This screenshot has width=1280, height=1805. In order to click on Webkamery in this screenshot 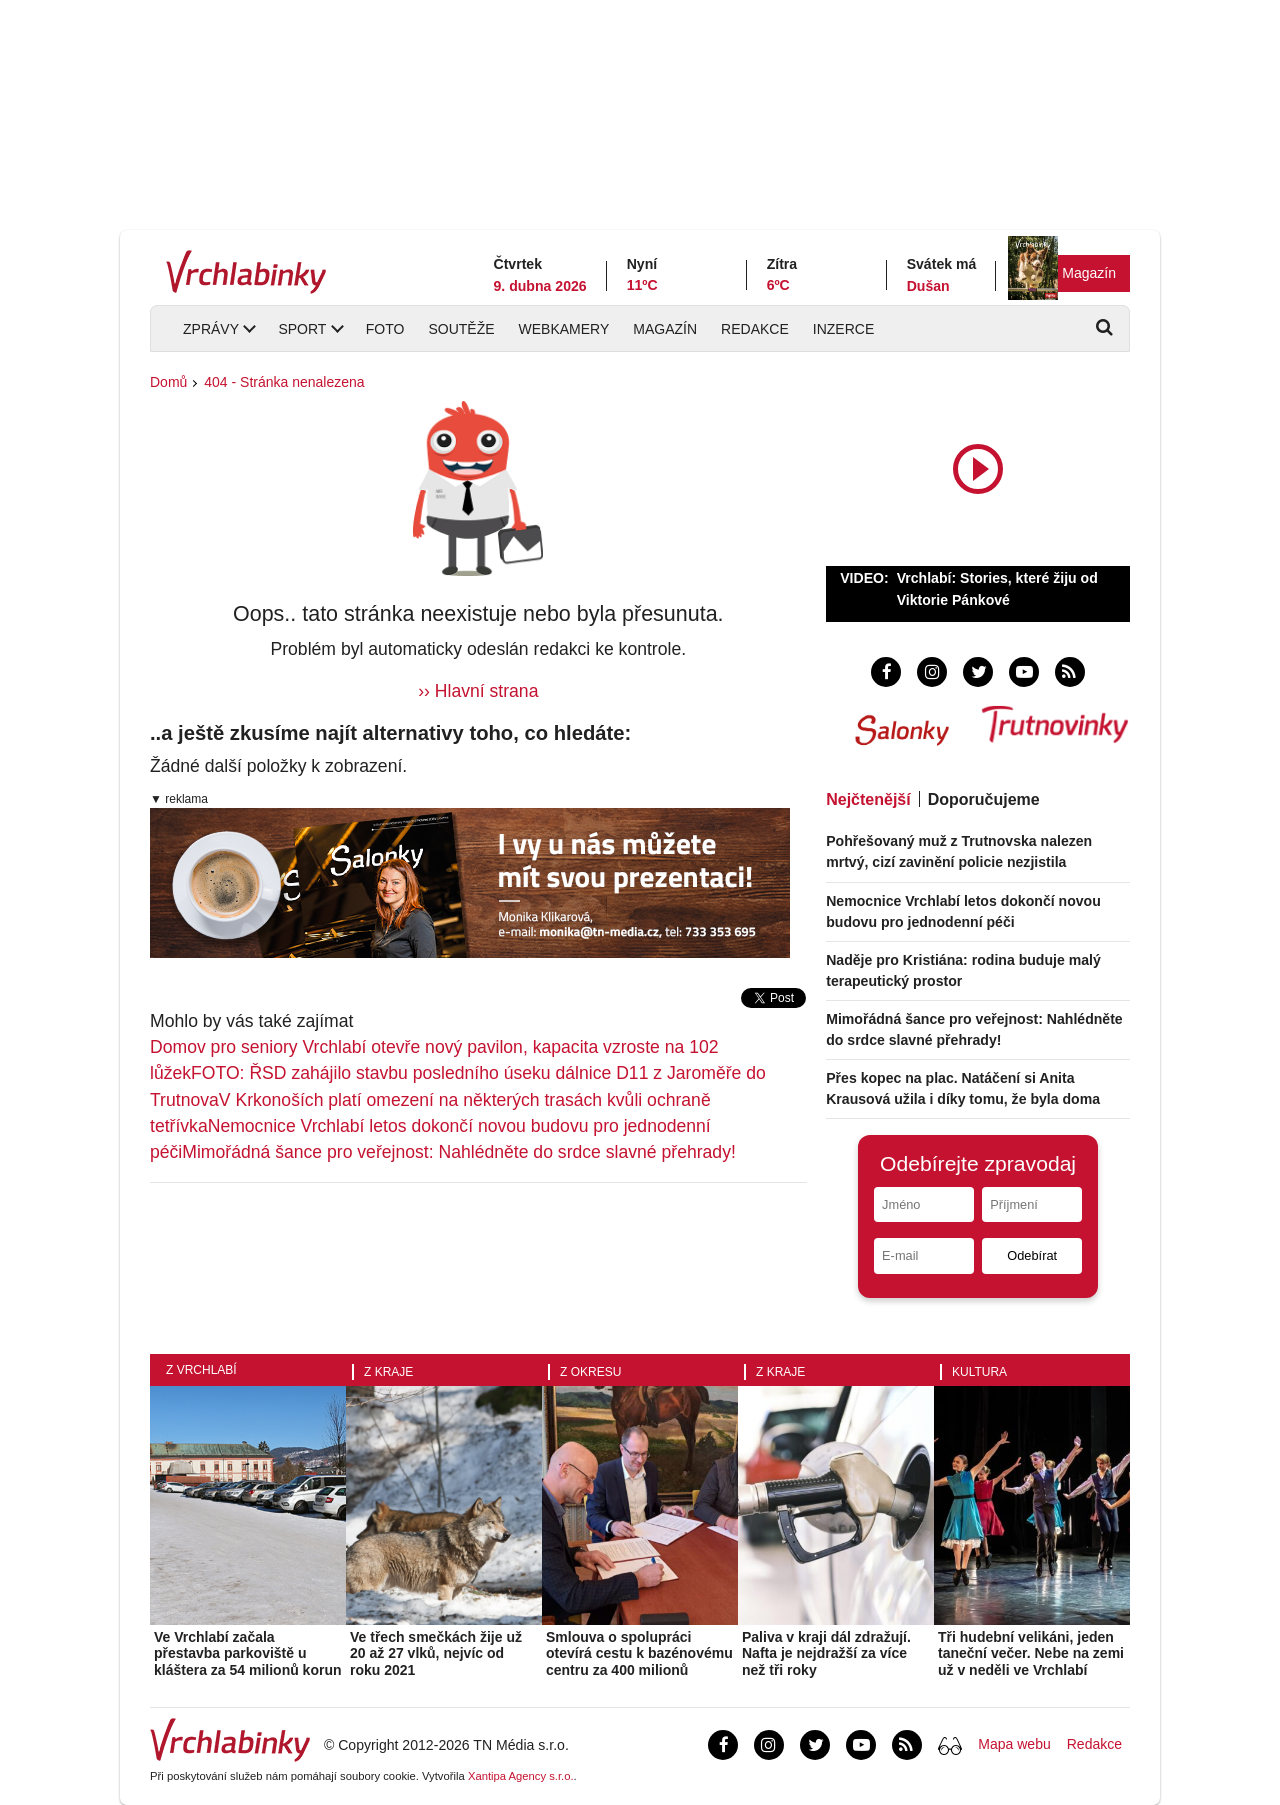, I will do `click(564, 329)`.